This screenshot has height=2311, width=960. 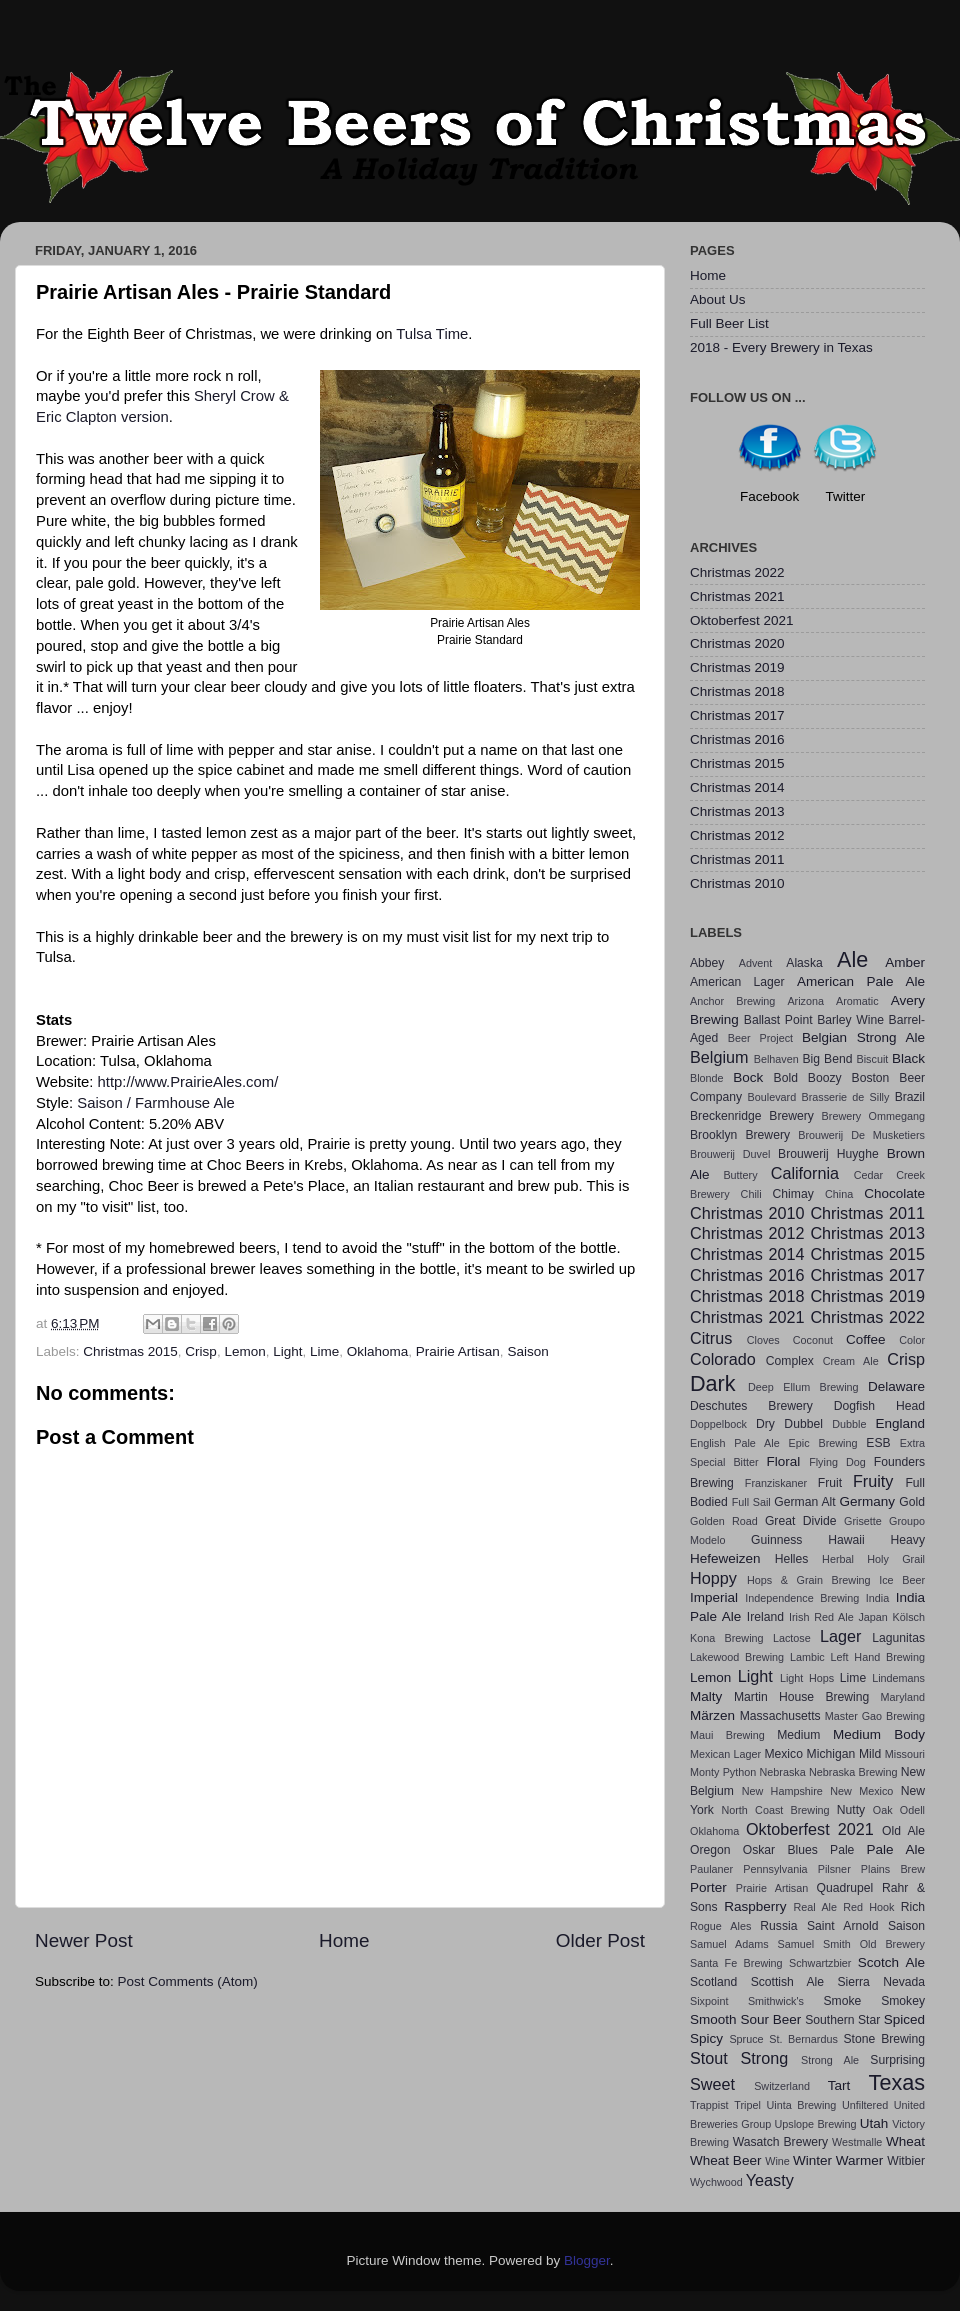 I want to click on Martin House Brewing, so click(x=801, y=1697).